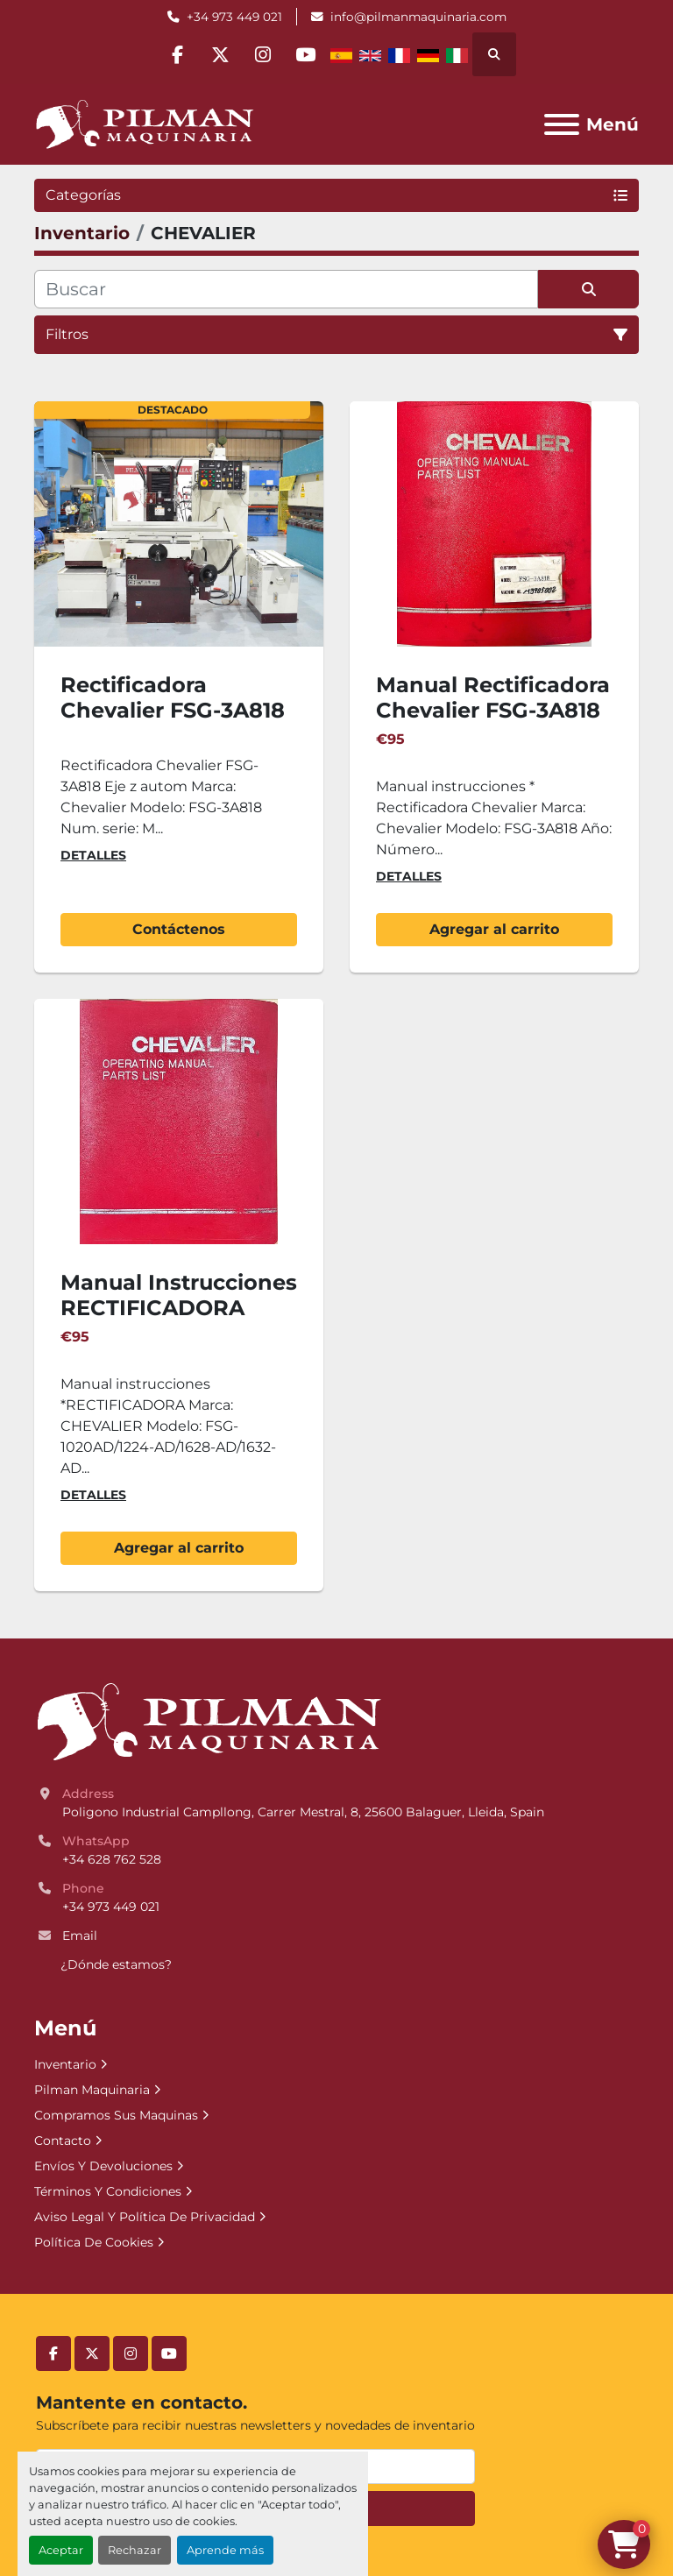 This screenshot has width=673, height=2576. What do you see at coordinates (208, 1722) in the screenshot?
I see `[Pilman Maquinaria, SL]` at bounding box center [208, 1722].